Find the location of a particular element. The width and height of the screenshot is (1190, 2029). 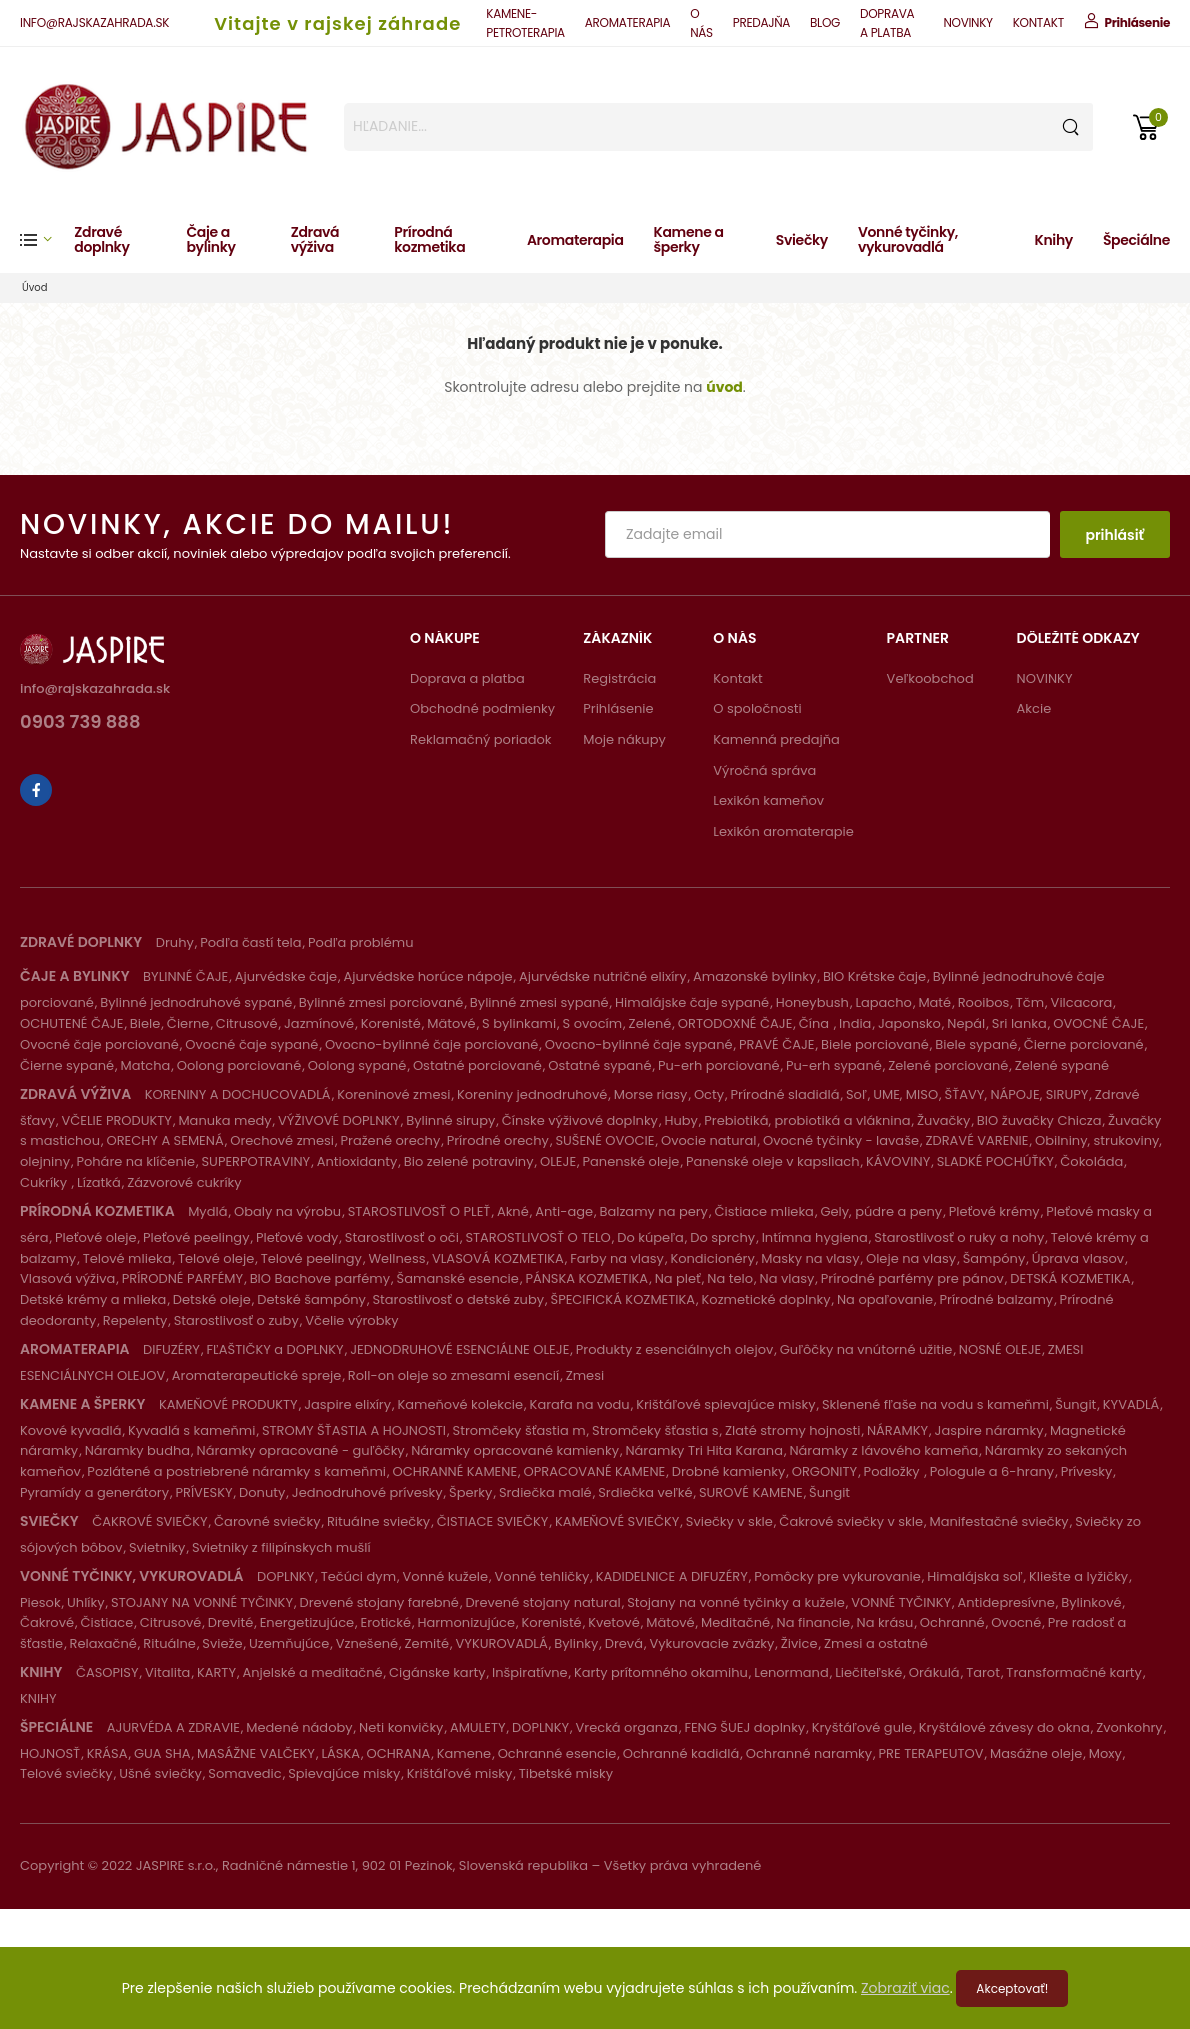

Sri lanka is located at coordinates (1019, 1023).